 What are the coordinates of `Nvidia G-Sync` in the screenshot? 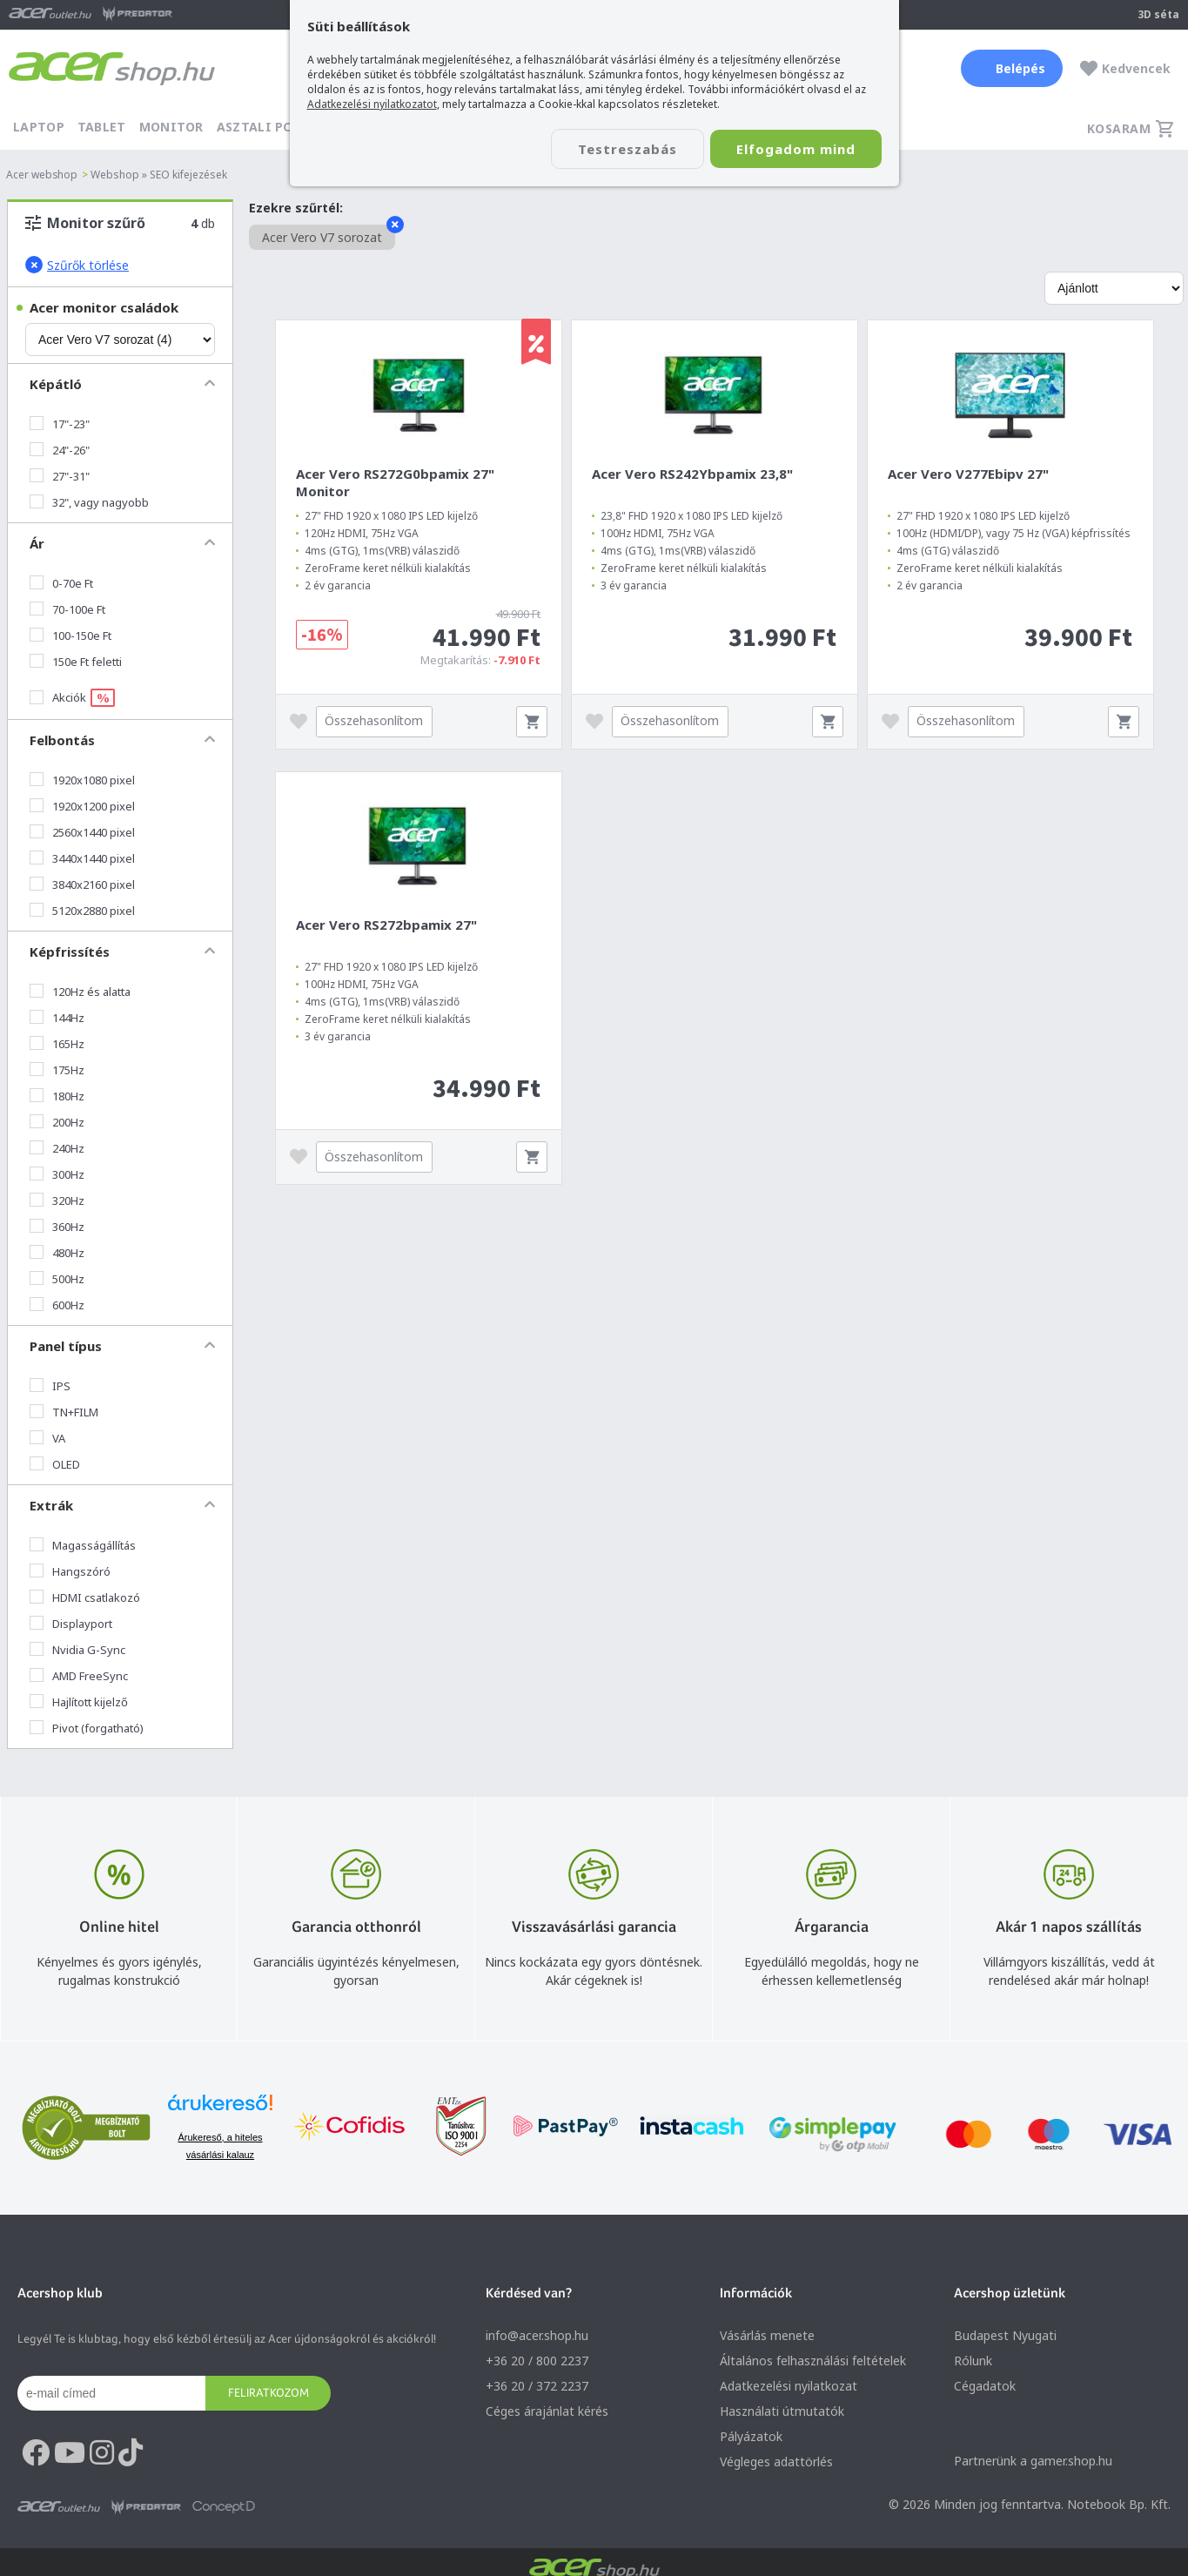 It's located at (77, 1650).